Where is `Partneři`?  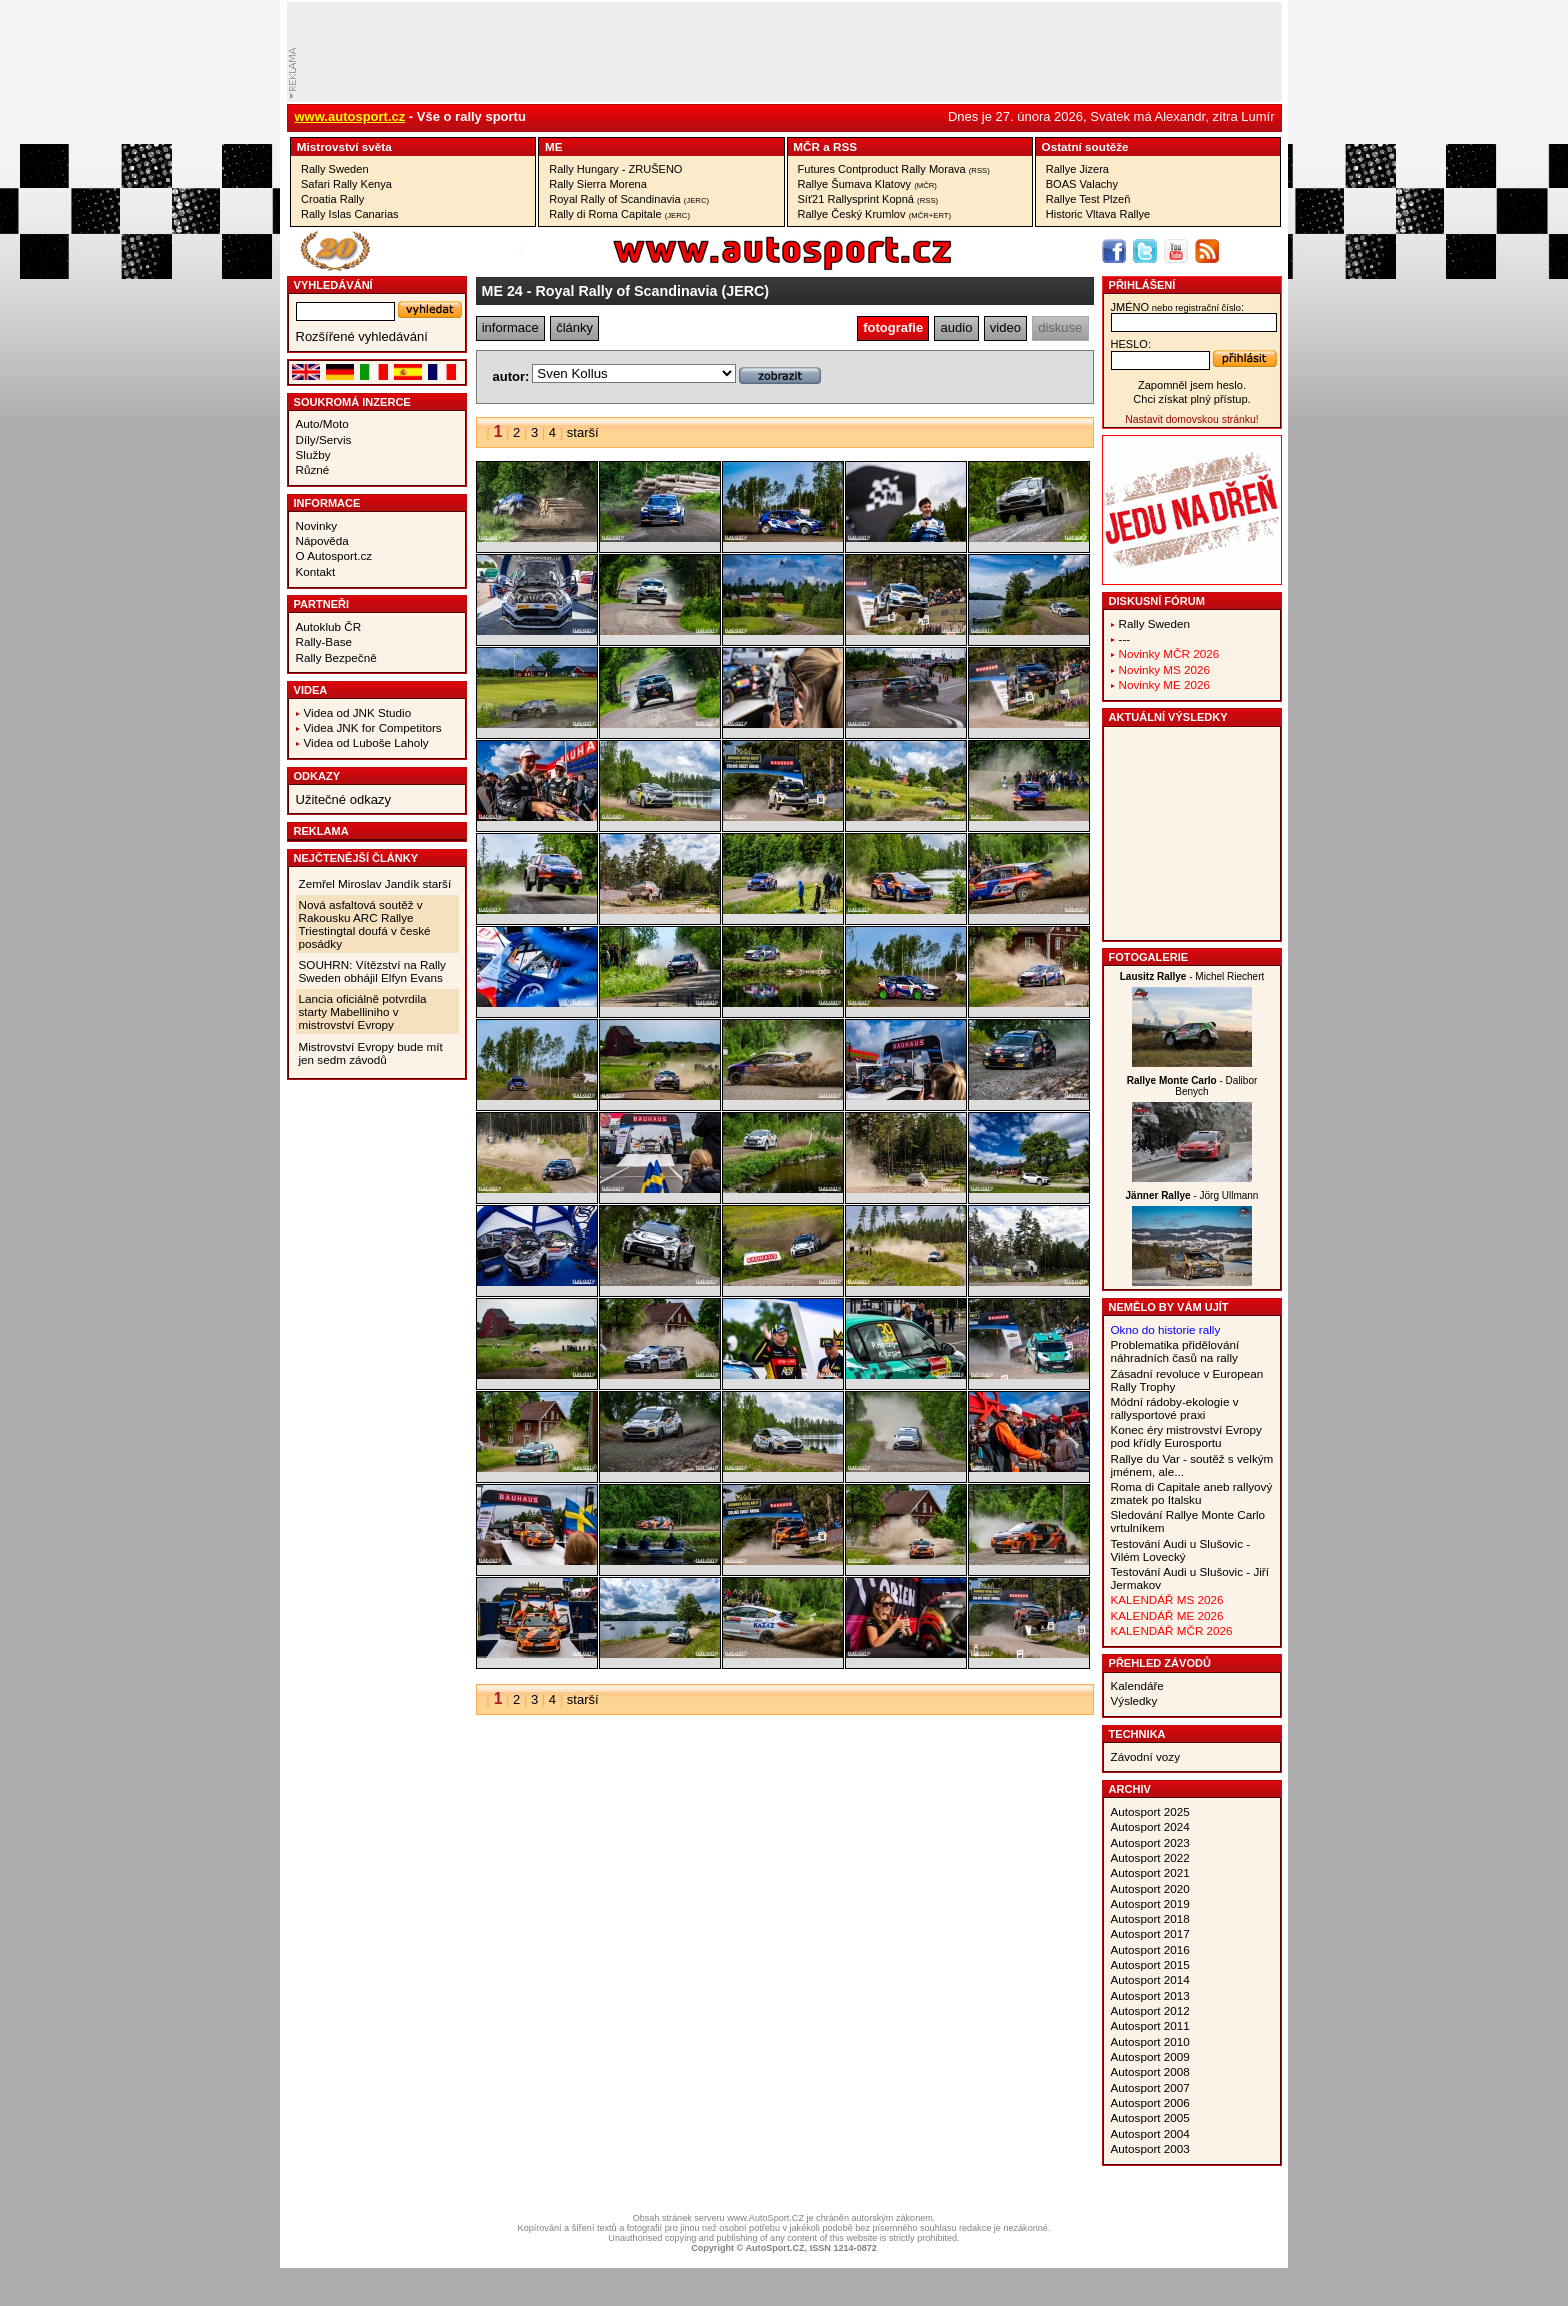
Partneři is located at coordinates (322, 604).